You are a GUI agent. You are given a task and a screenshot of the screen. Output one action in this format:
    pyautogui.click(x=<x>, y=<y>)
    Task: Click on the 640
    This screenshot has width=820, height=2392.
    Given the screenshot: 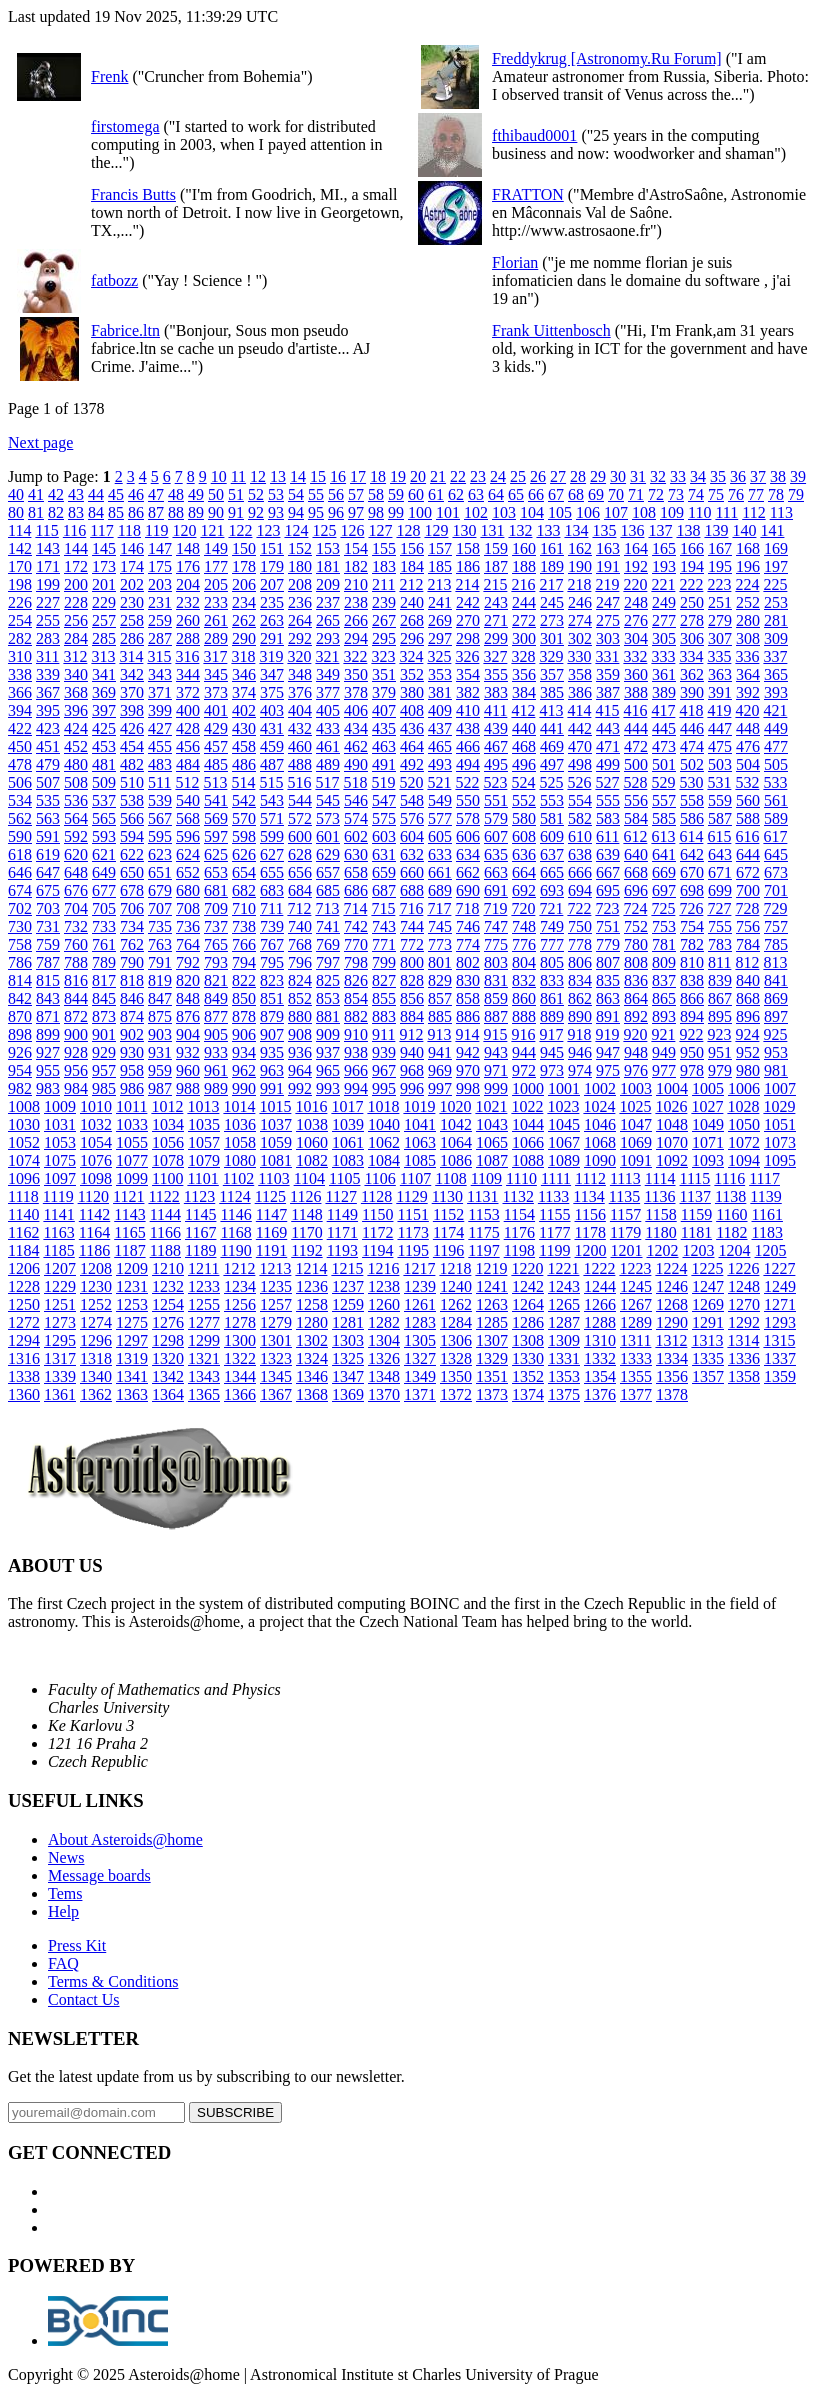 What is the action you would take?
    pyautogui.click(x=636, y=854)
    